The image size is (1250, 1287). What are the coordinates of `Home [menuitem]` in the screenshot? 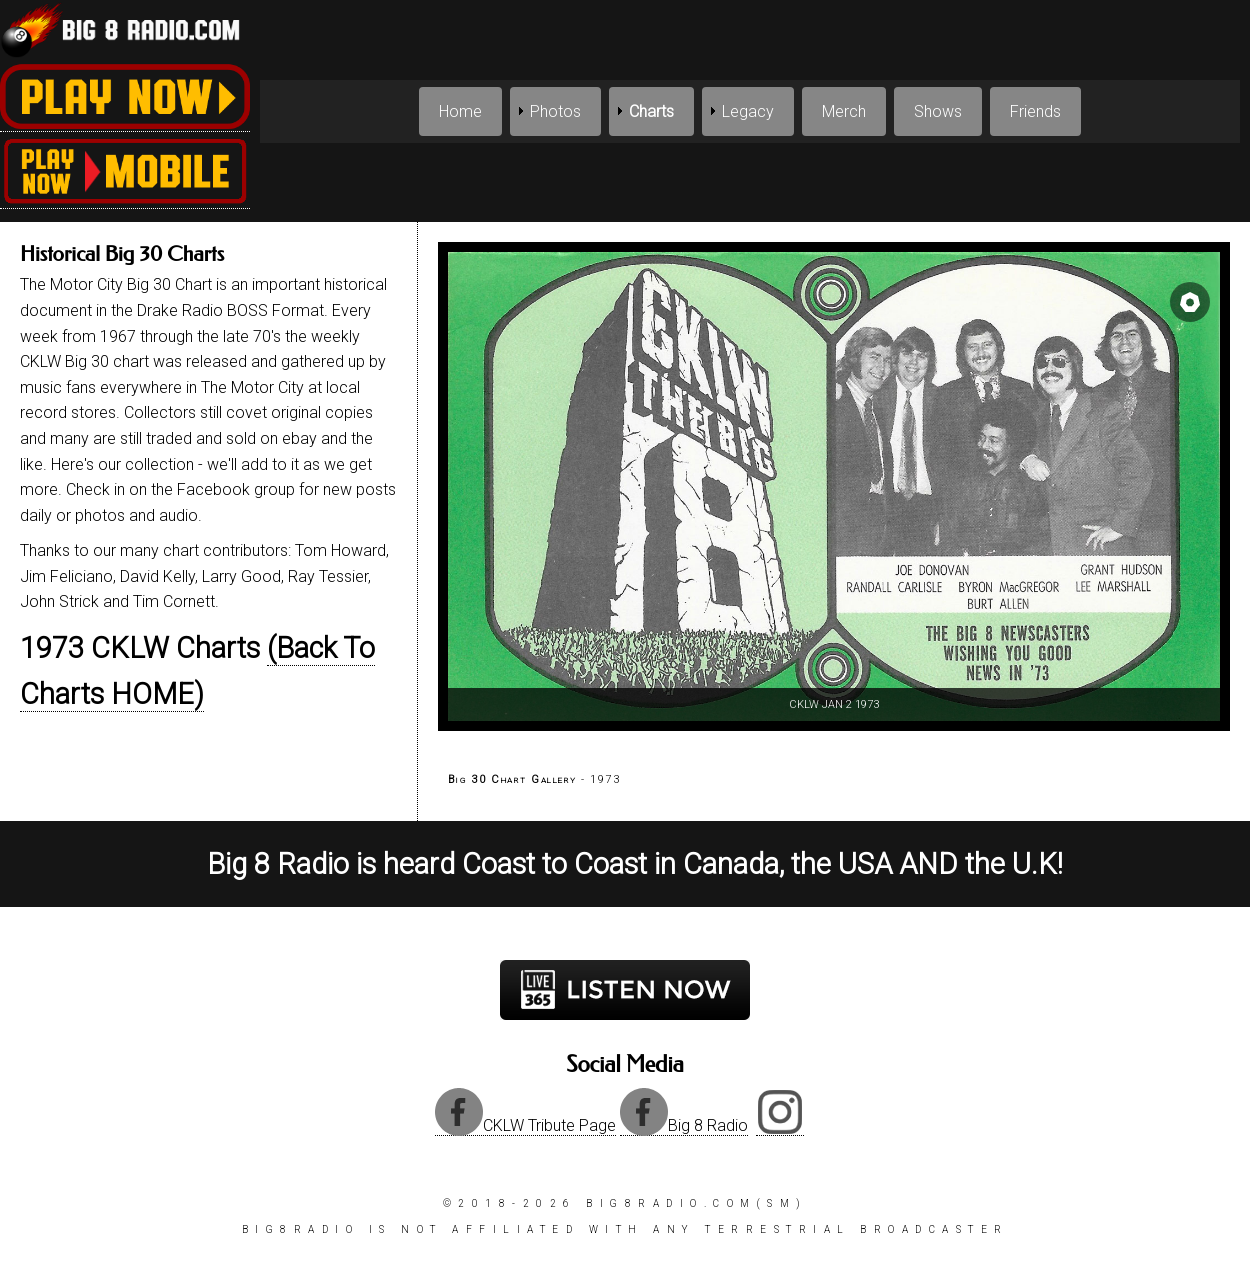 It's located at (460, 111).